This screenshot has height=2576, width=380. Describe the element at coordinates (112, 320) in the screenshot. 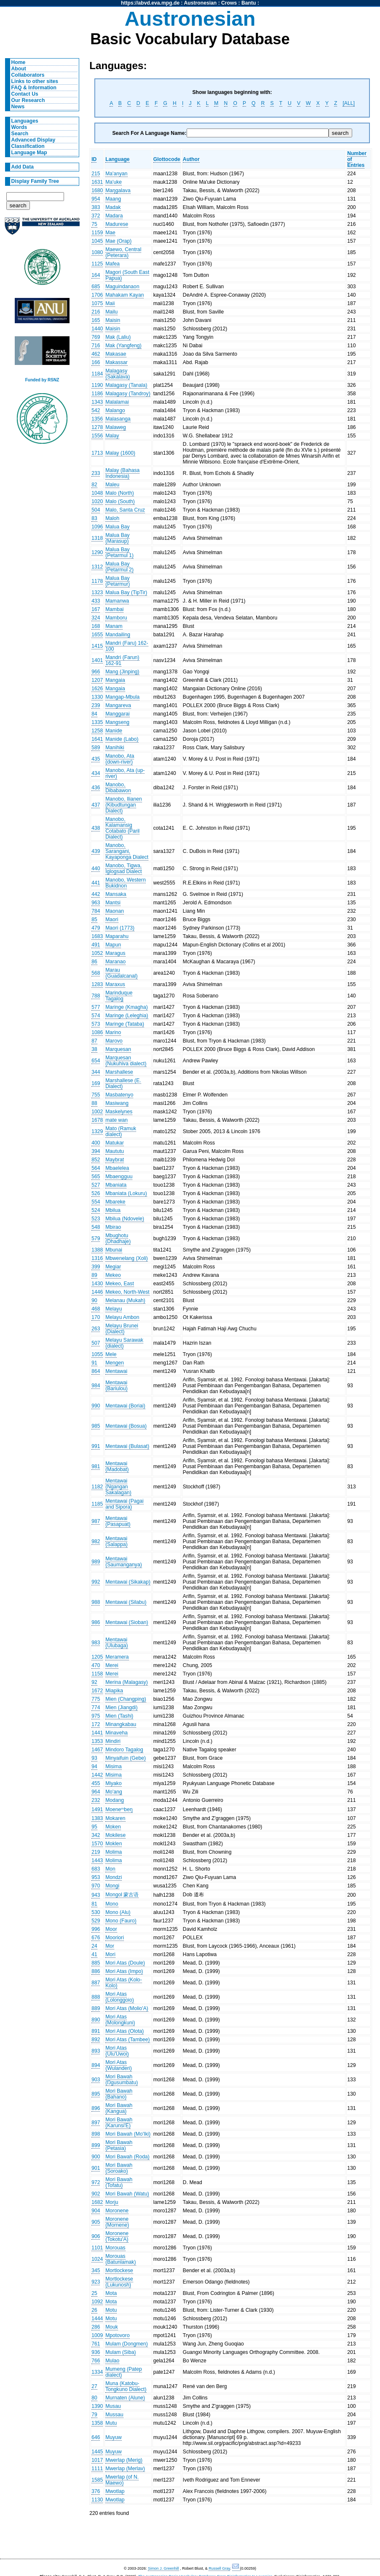

I see `Maisin` at that location.